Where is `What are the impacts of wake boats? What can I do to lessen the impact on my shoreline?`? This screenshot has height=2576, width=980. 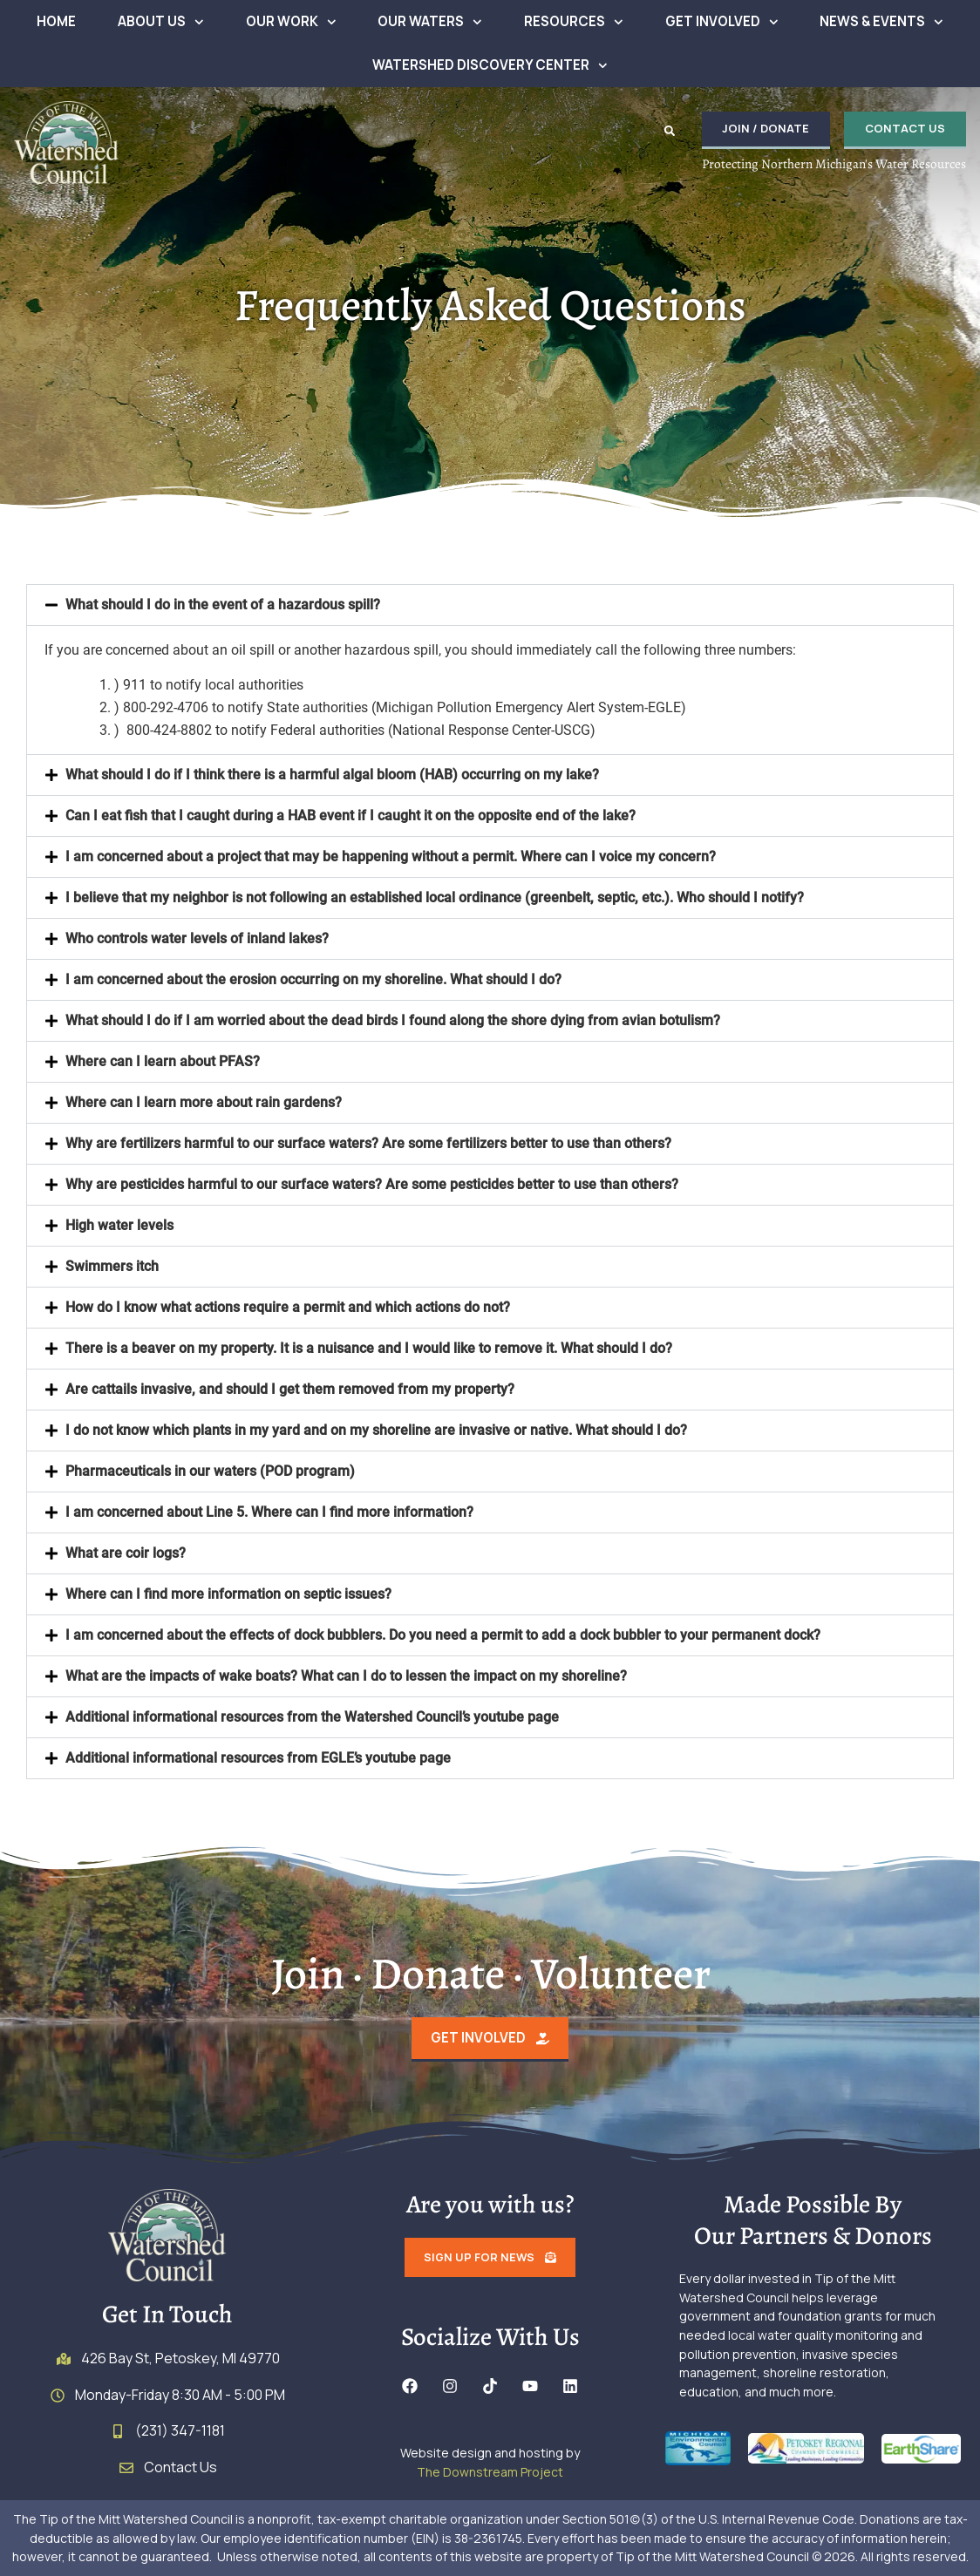 What are the impacts of wake boats? What can I do to lessen the impact on my shoreline? is located at coordinates (346, 1676).